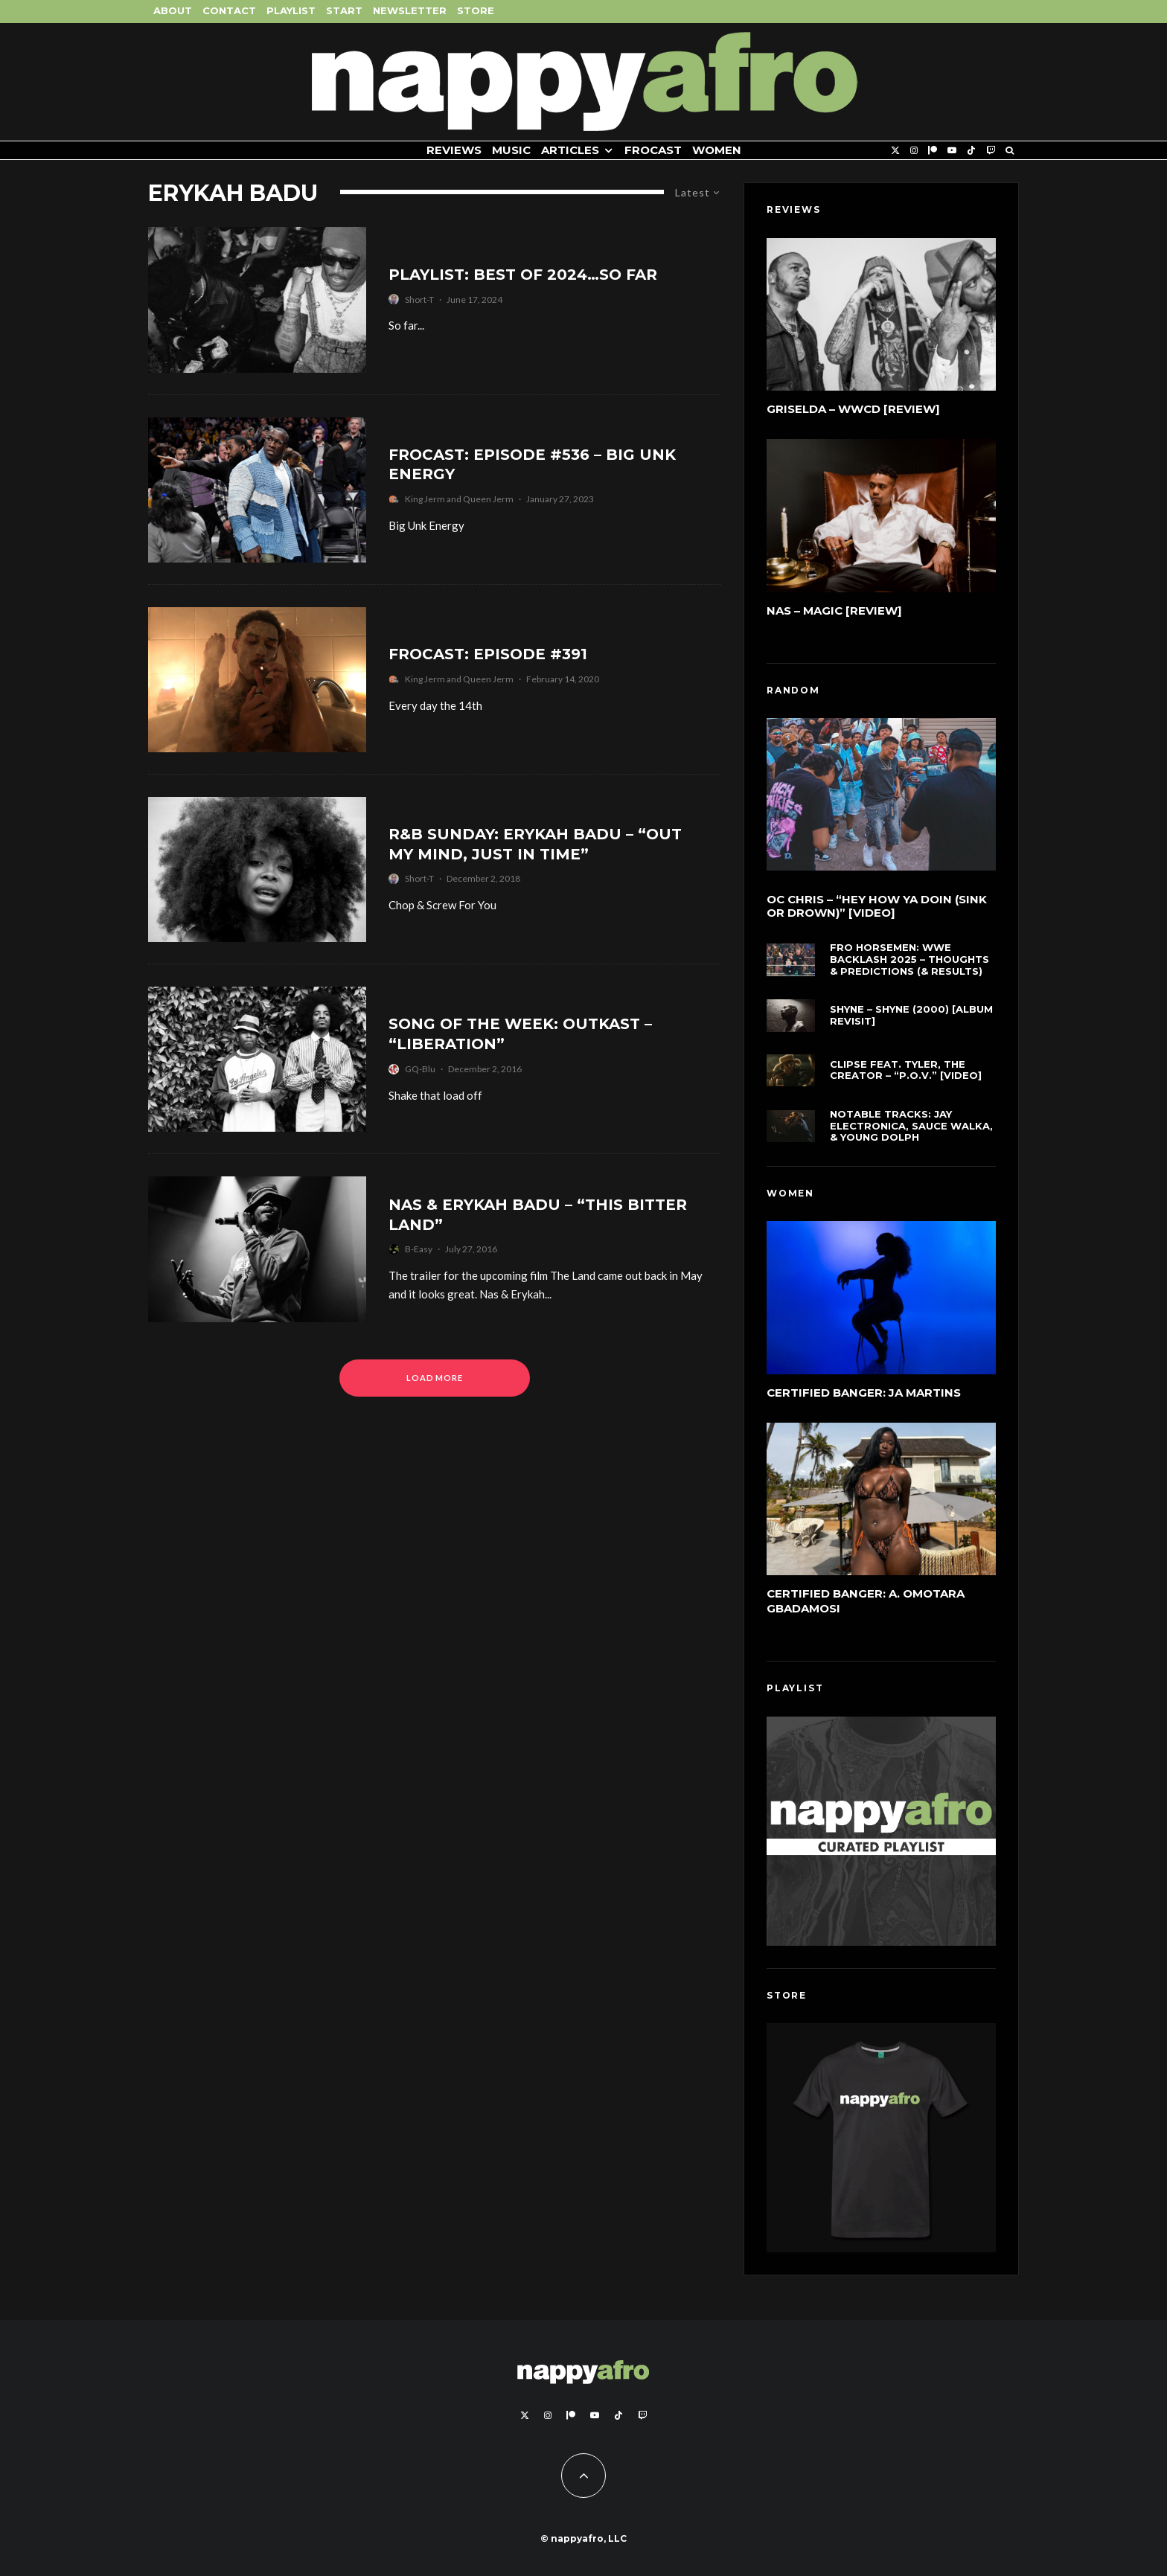 This screenshot has width=1167, height=2576. What do you see at coordinates (932, 150) in the screenshot?
I see `[Patreon]` at bounding box center [932, 150].